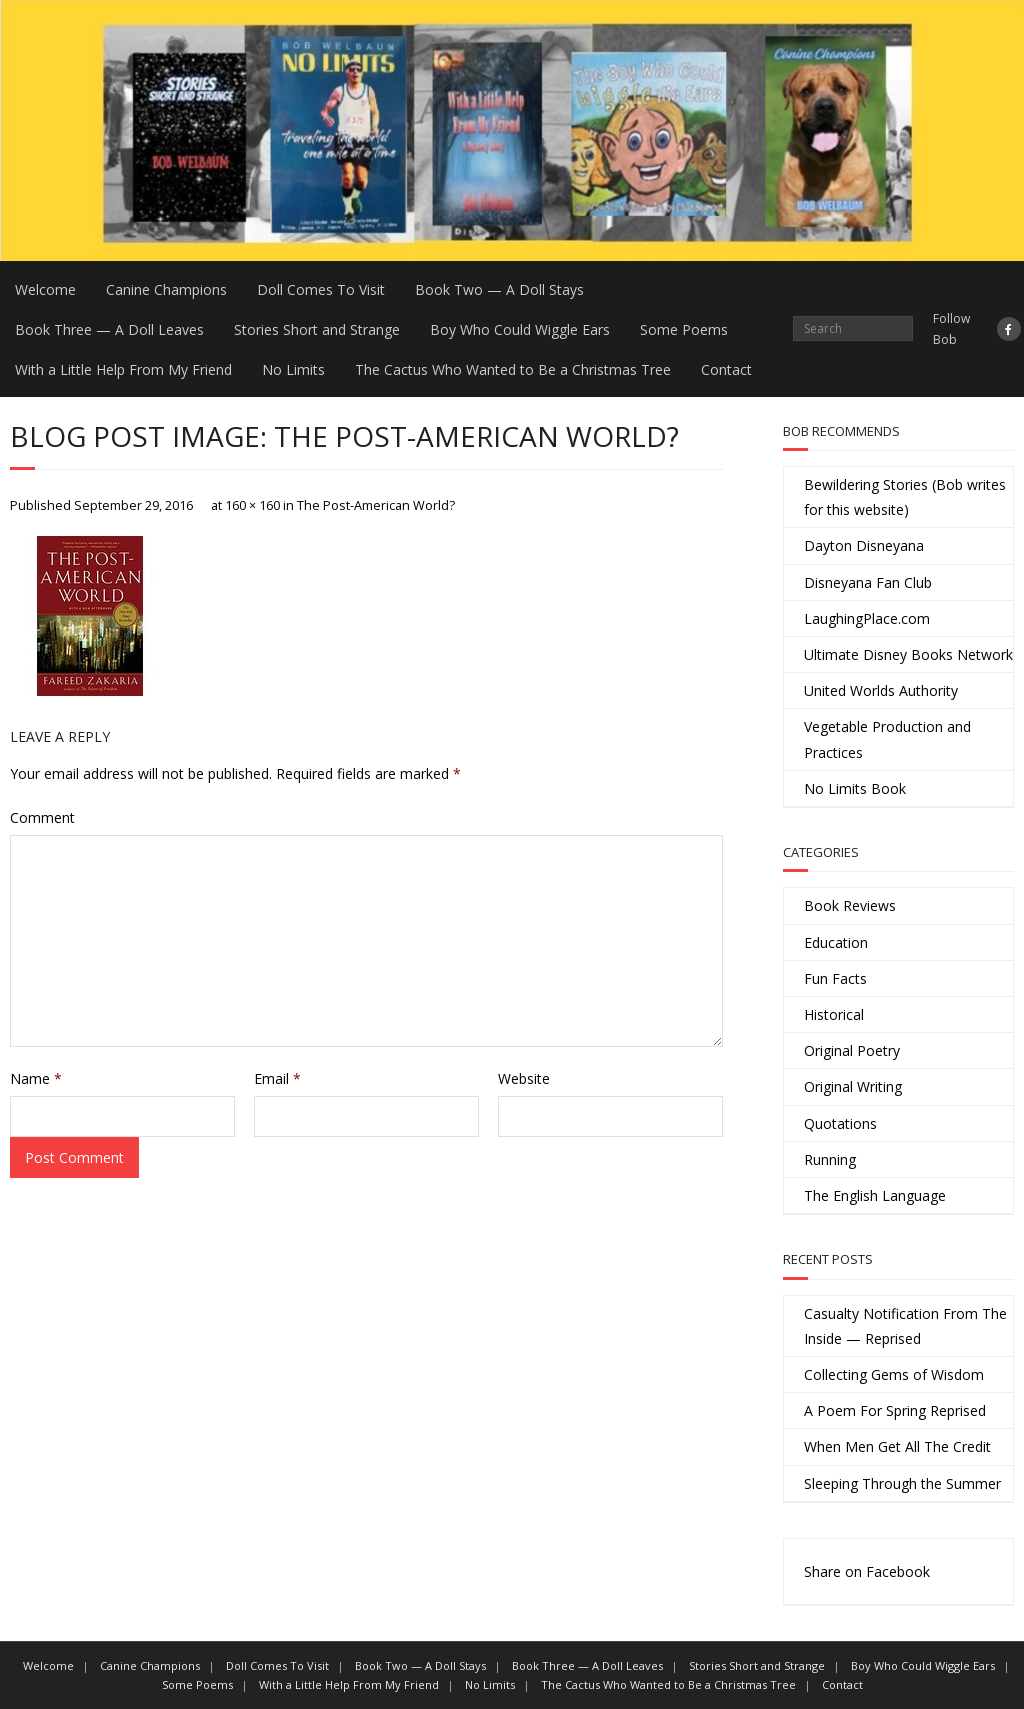  I want to click on Bewildering Stories (Bob writes for this website), so click(905, 497).